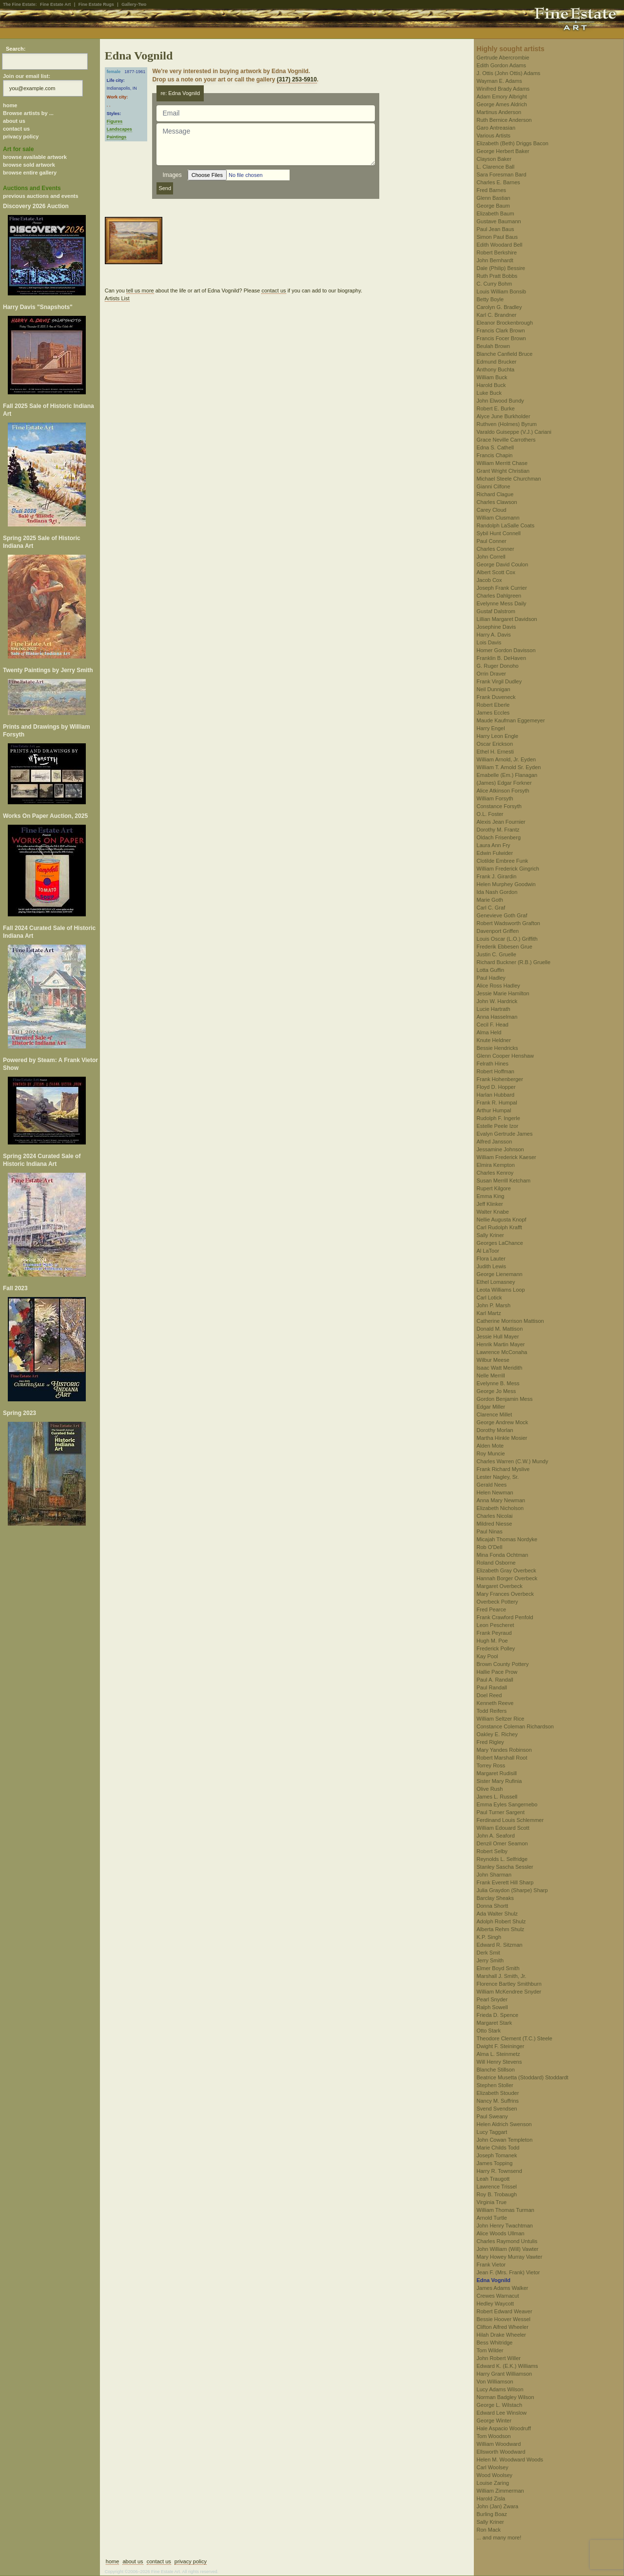  I want to click on Gallery-Two, so click(133, 4).